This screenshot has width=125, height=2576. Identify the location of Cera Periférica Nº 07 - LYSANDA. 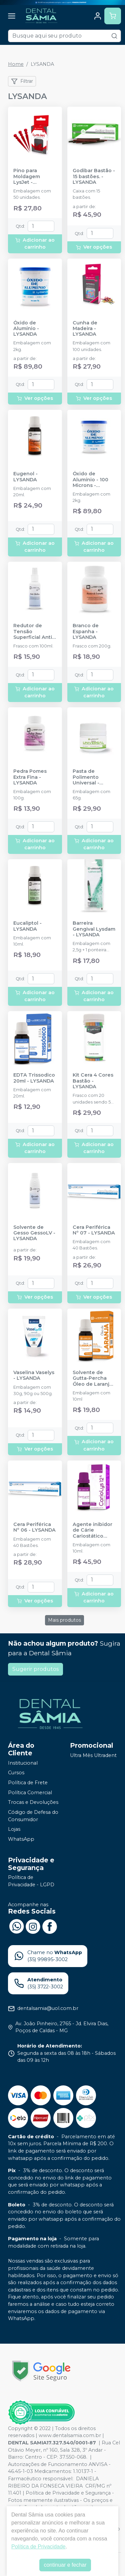
(94, 1230).